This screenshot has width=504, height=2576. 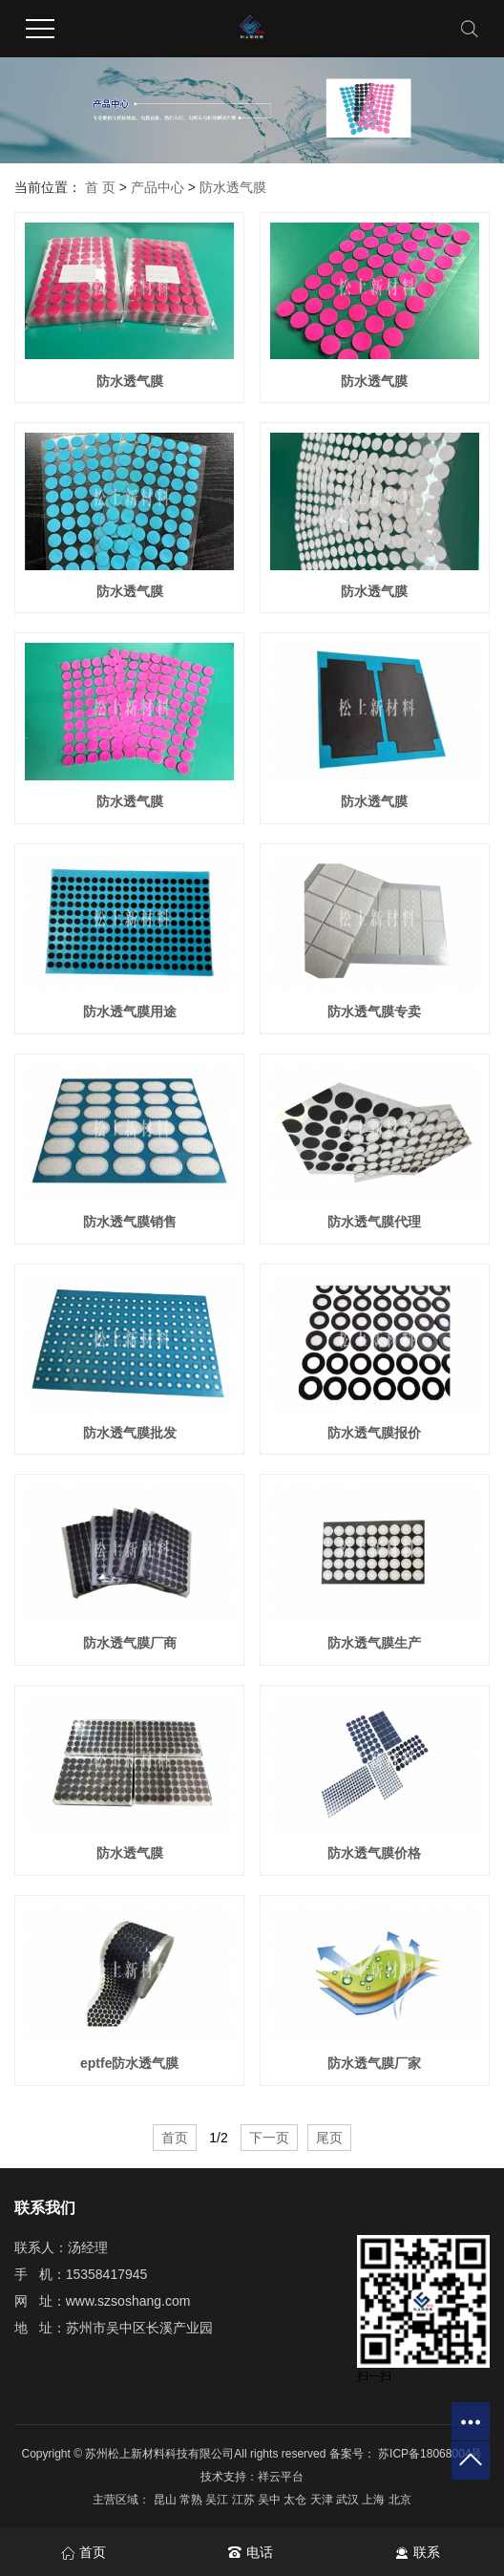 What do you see at coordinates (269, 2137) in the screenshot?
I see `下一页` at bounding box center [269, 2137].